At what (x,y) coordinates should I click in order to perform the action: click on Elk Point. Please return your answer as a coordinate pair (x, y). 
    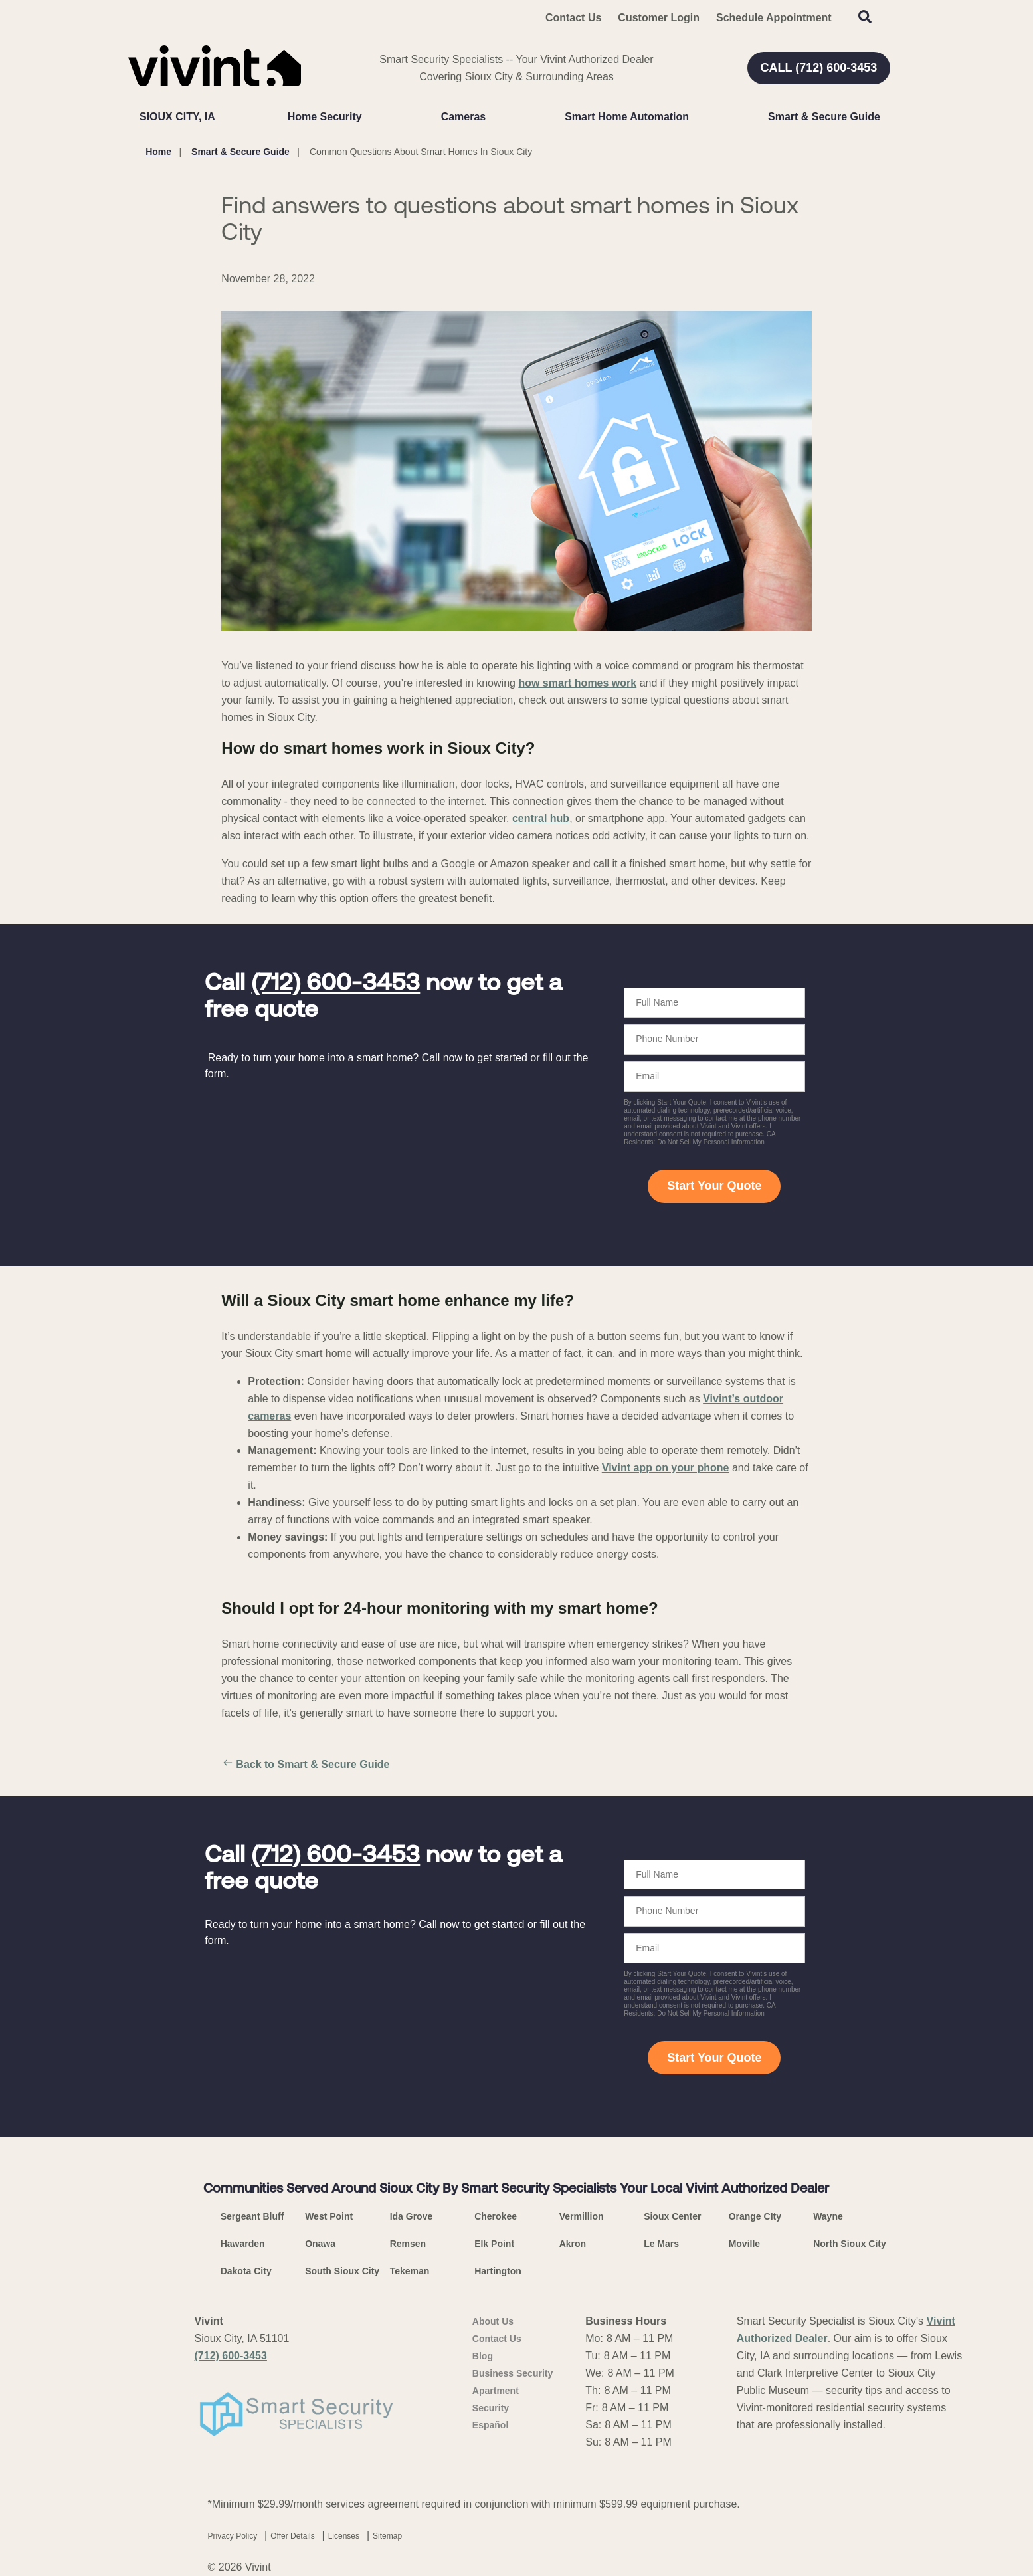
    Looking at the image, I should click on (494, 2243).